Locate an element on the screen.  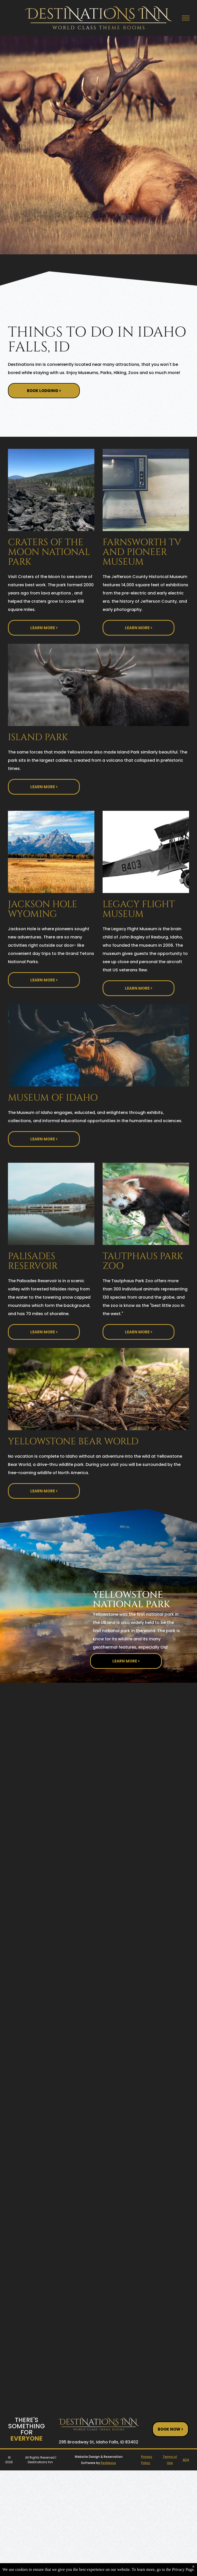
[A rabbit is sitting in the grass with a flower in its mouth.] is located at coordinates (98, 1961).